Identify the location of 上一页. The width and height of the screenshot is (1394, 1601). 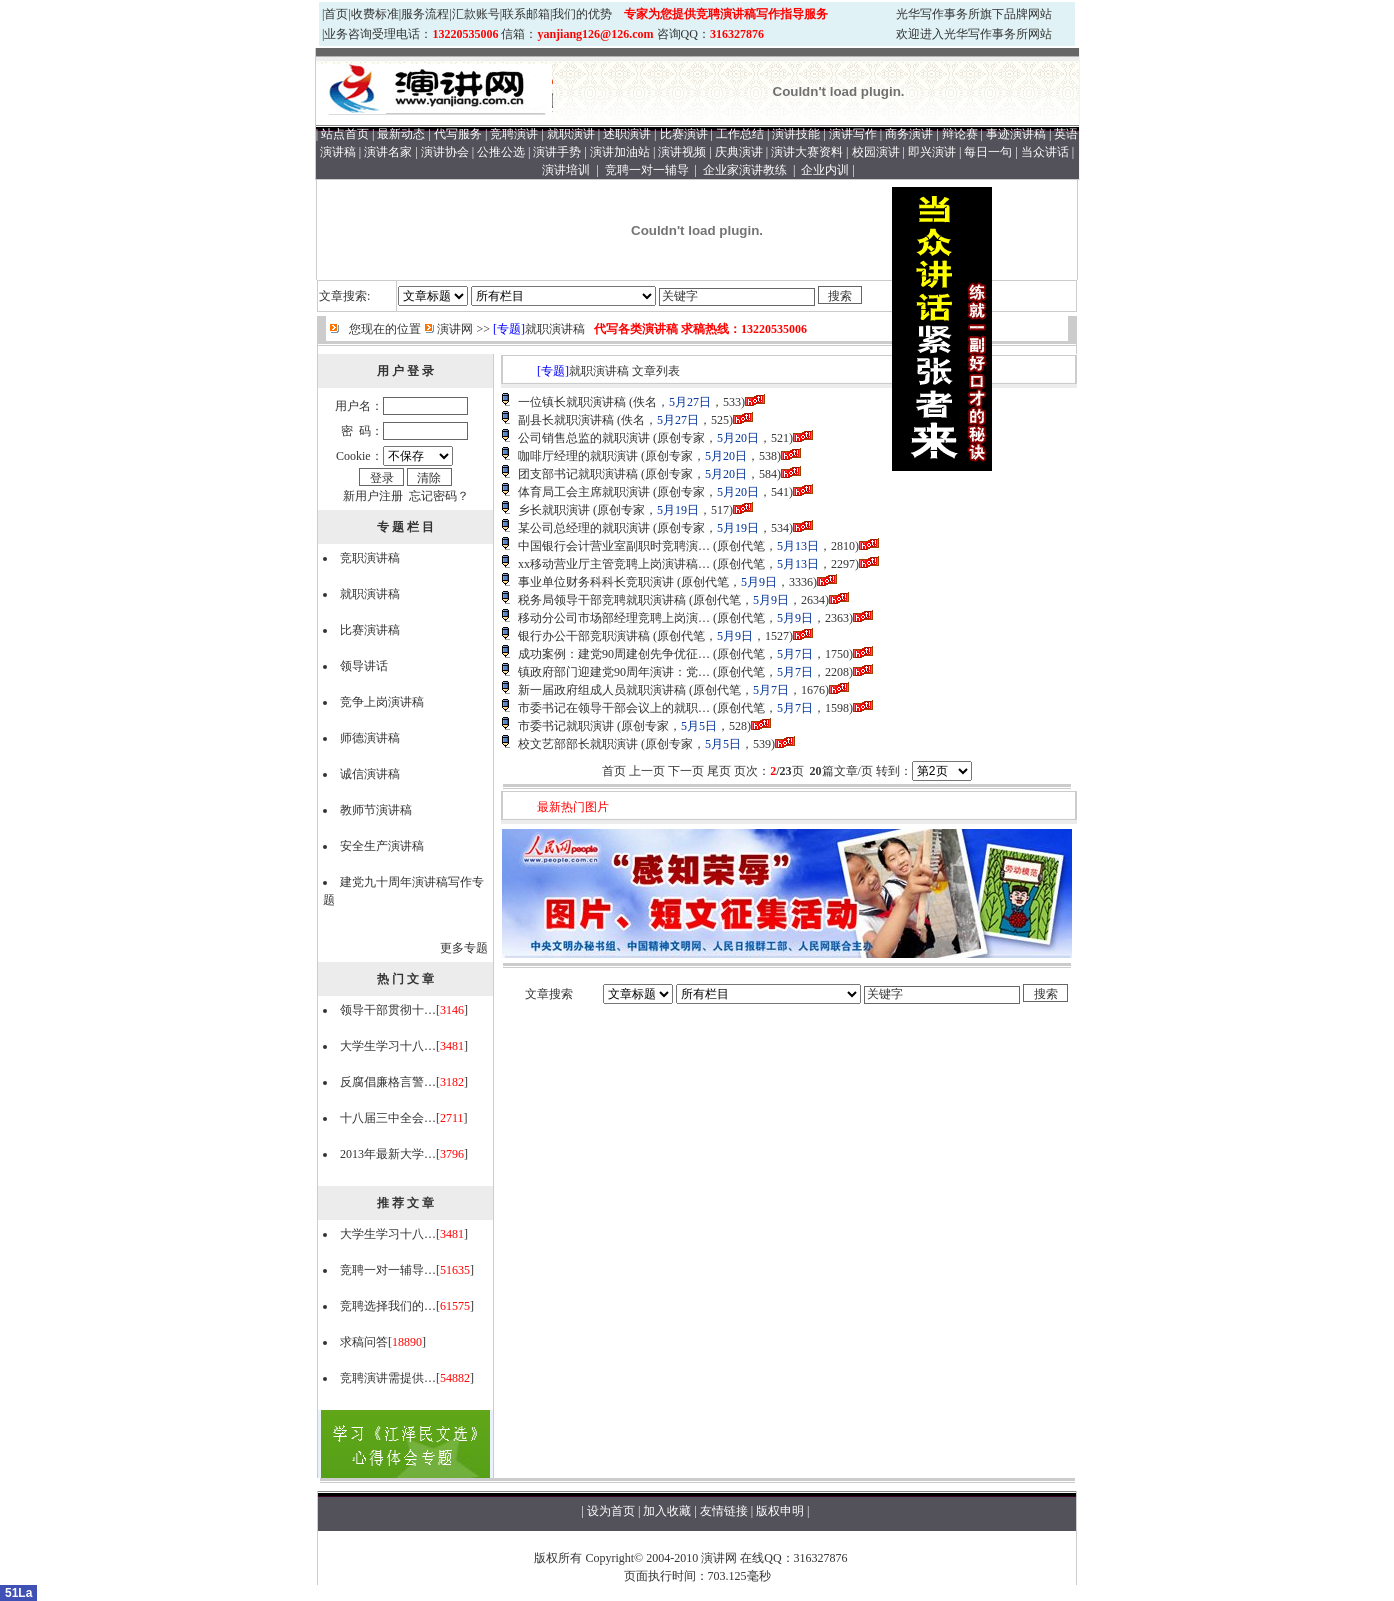
(647, 771).